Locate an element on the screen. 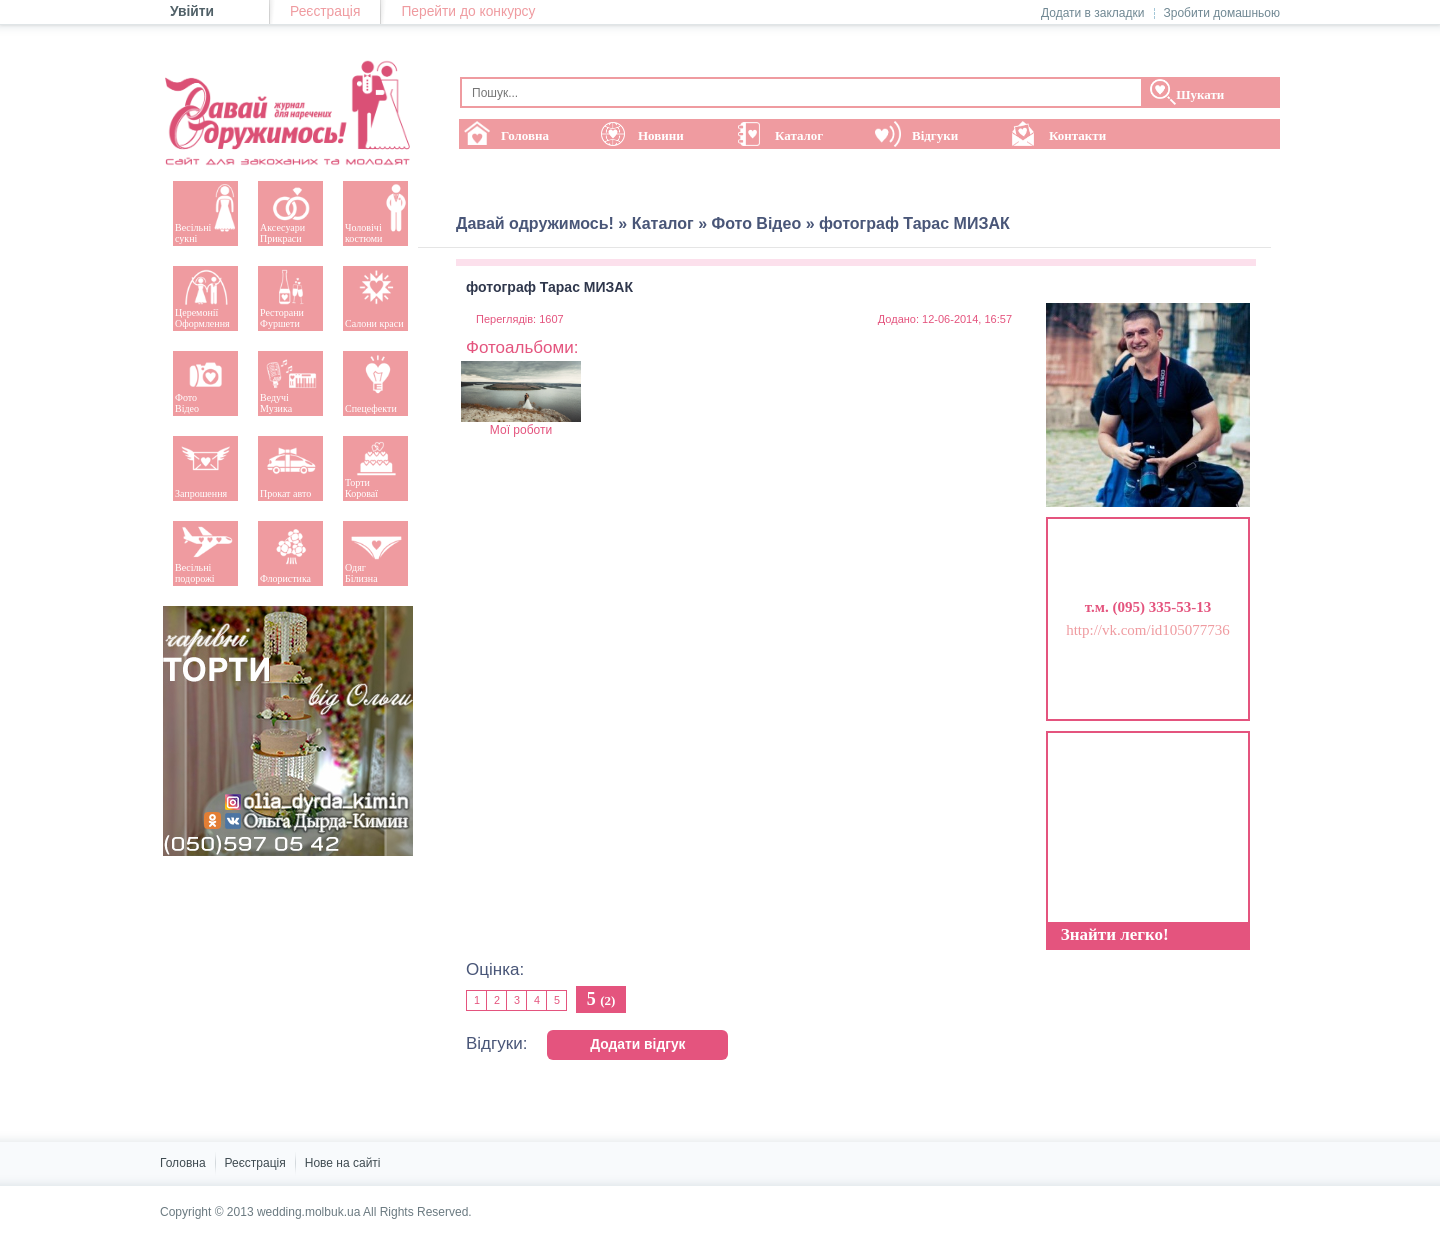 Image resolution: width=1440 pixels, height=1240 pixels. Перейти до конкурсу is located at coordinates (468, 11).